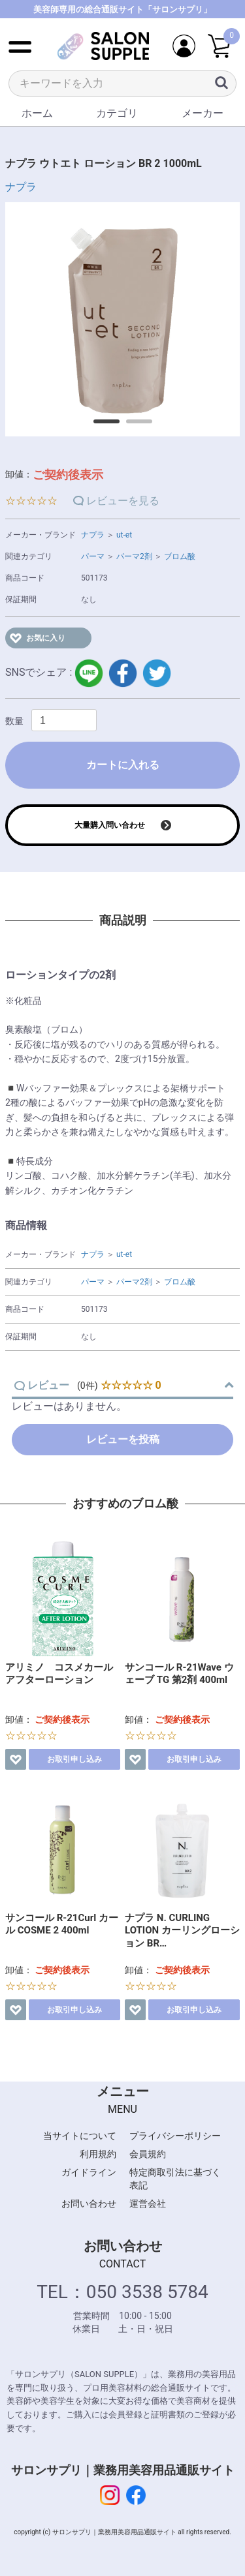  What do you see at coordinates (123, 2470) in the screenshot?
I see `サロンサプリ｜業務用美容用品通販サイト` at bounding box center [123, 2470].